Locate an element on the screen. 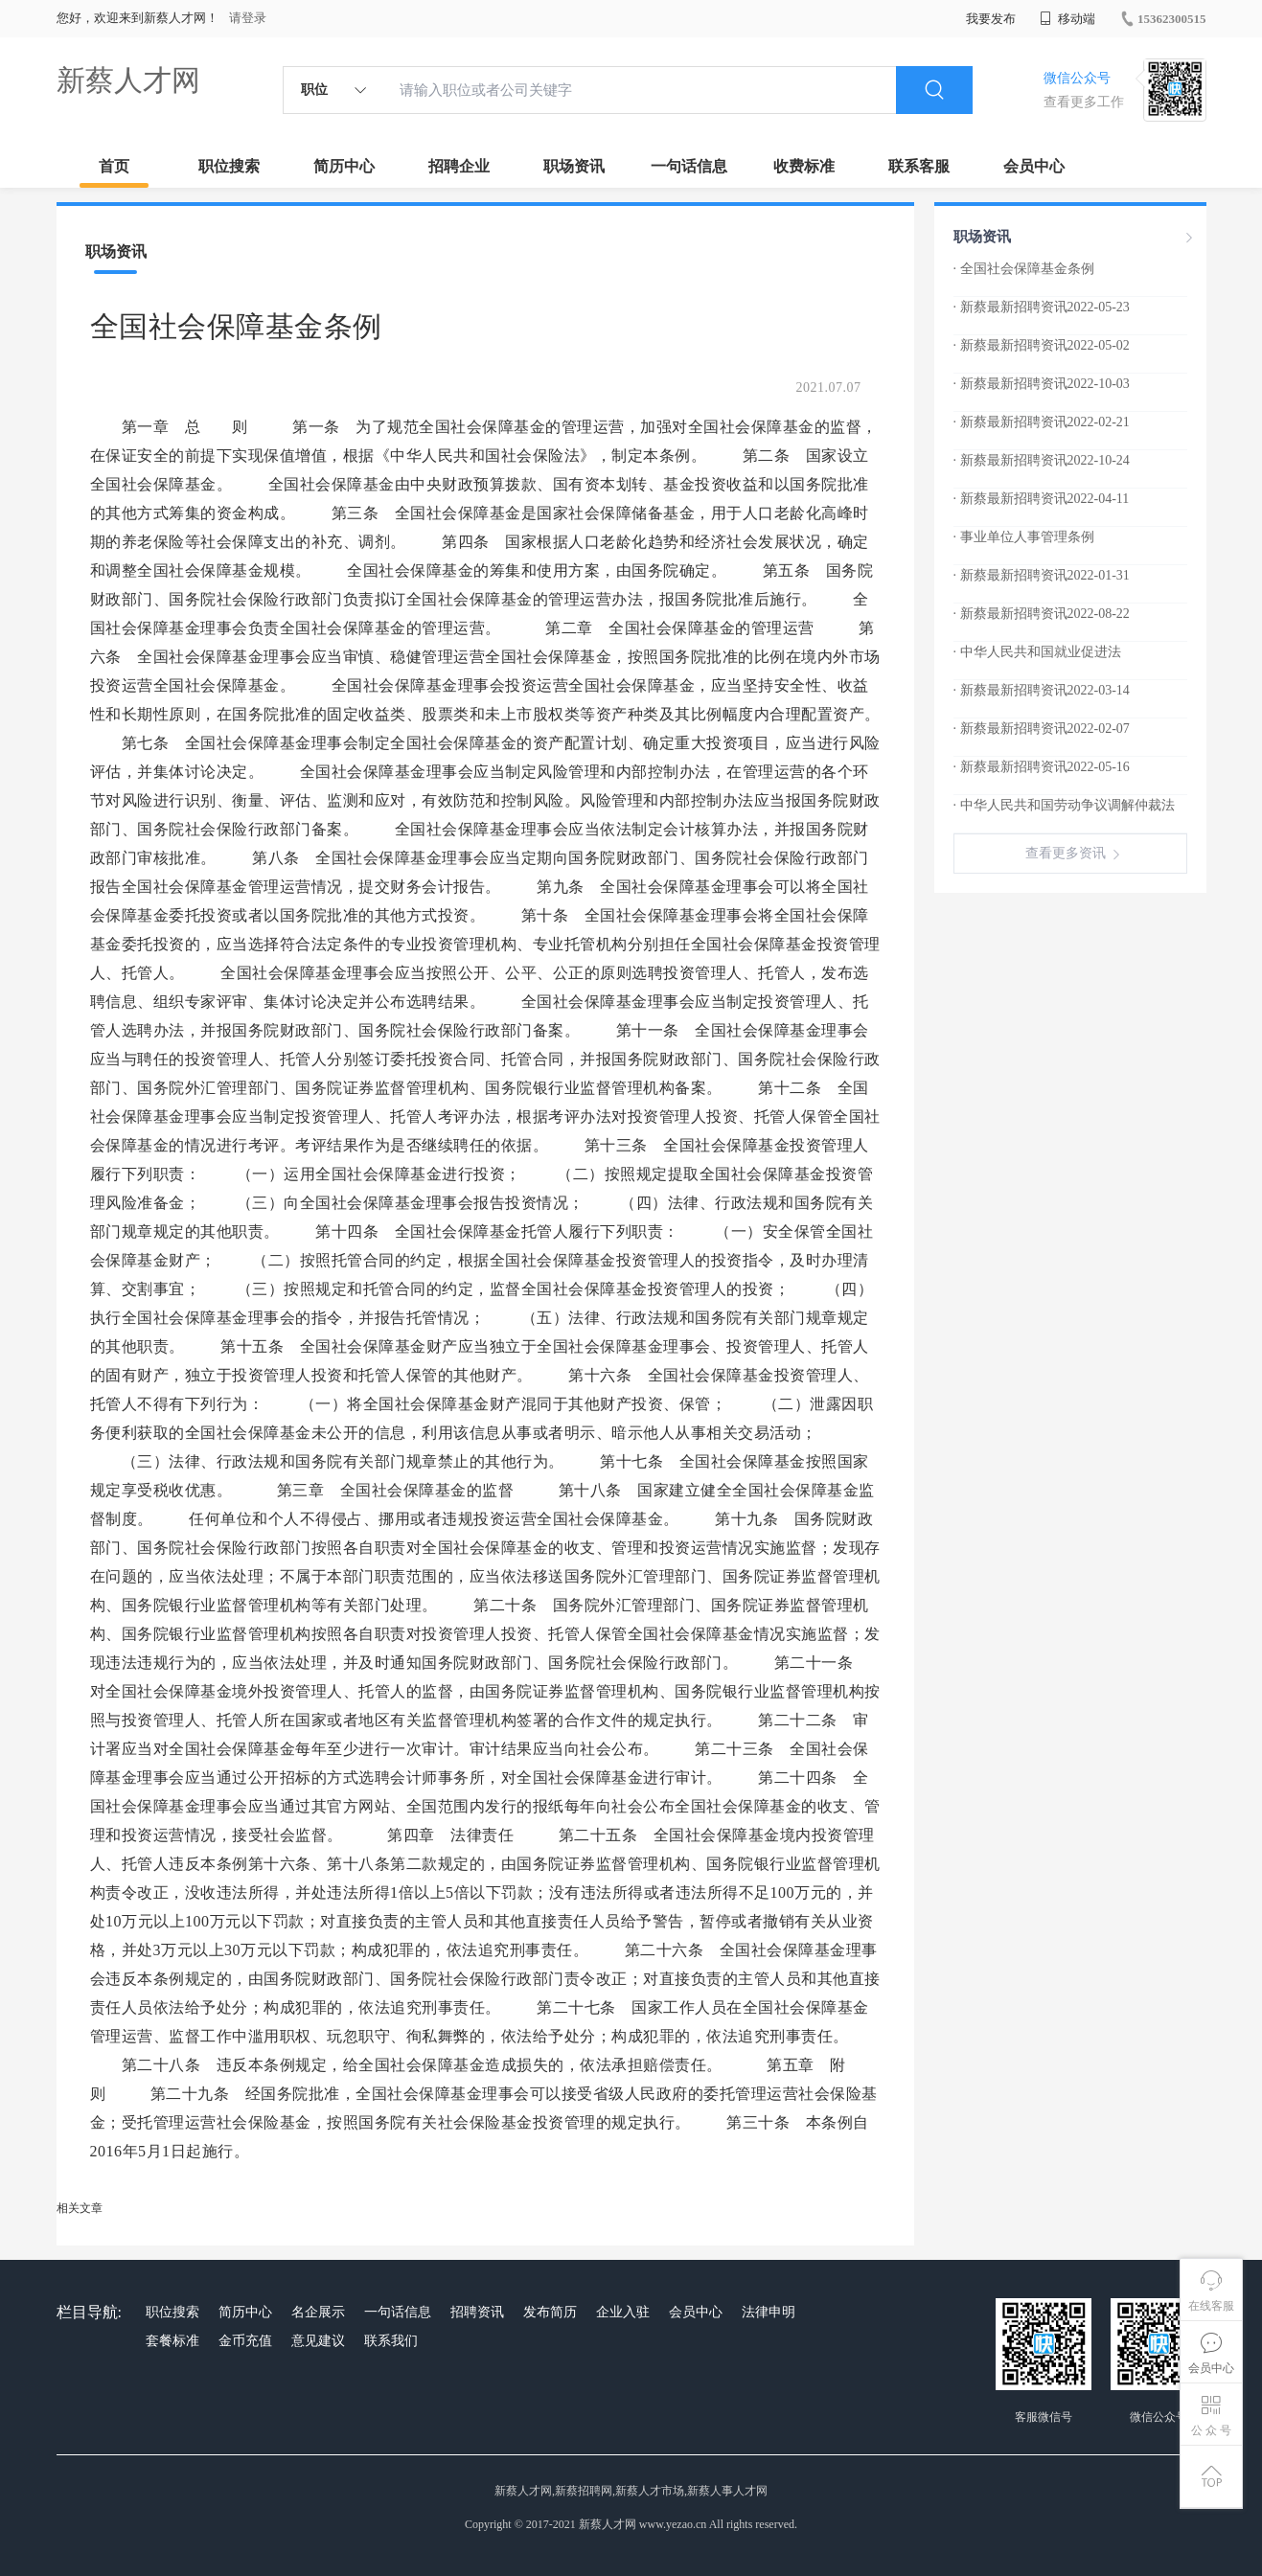 This screenshot has width=1262, height=2576. · 全国社会保障基金条例 is located at coordinates (1023, 269).